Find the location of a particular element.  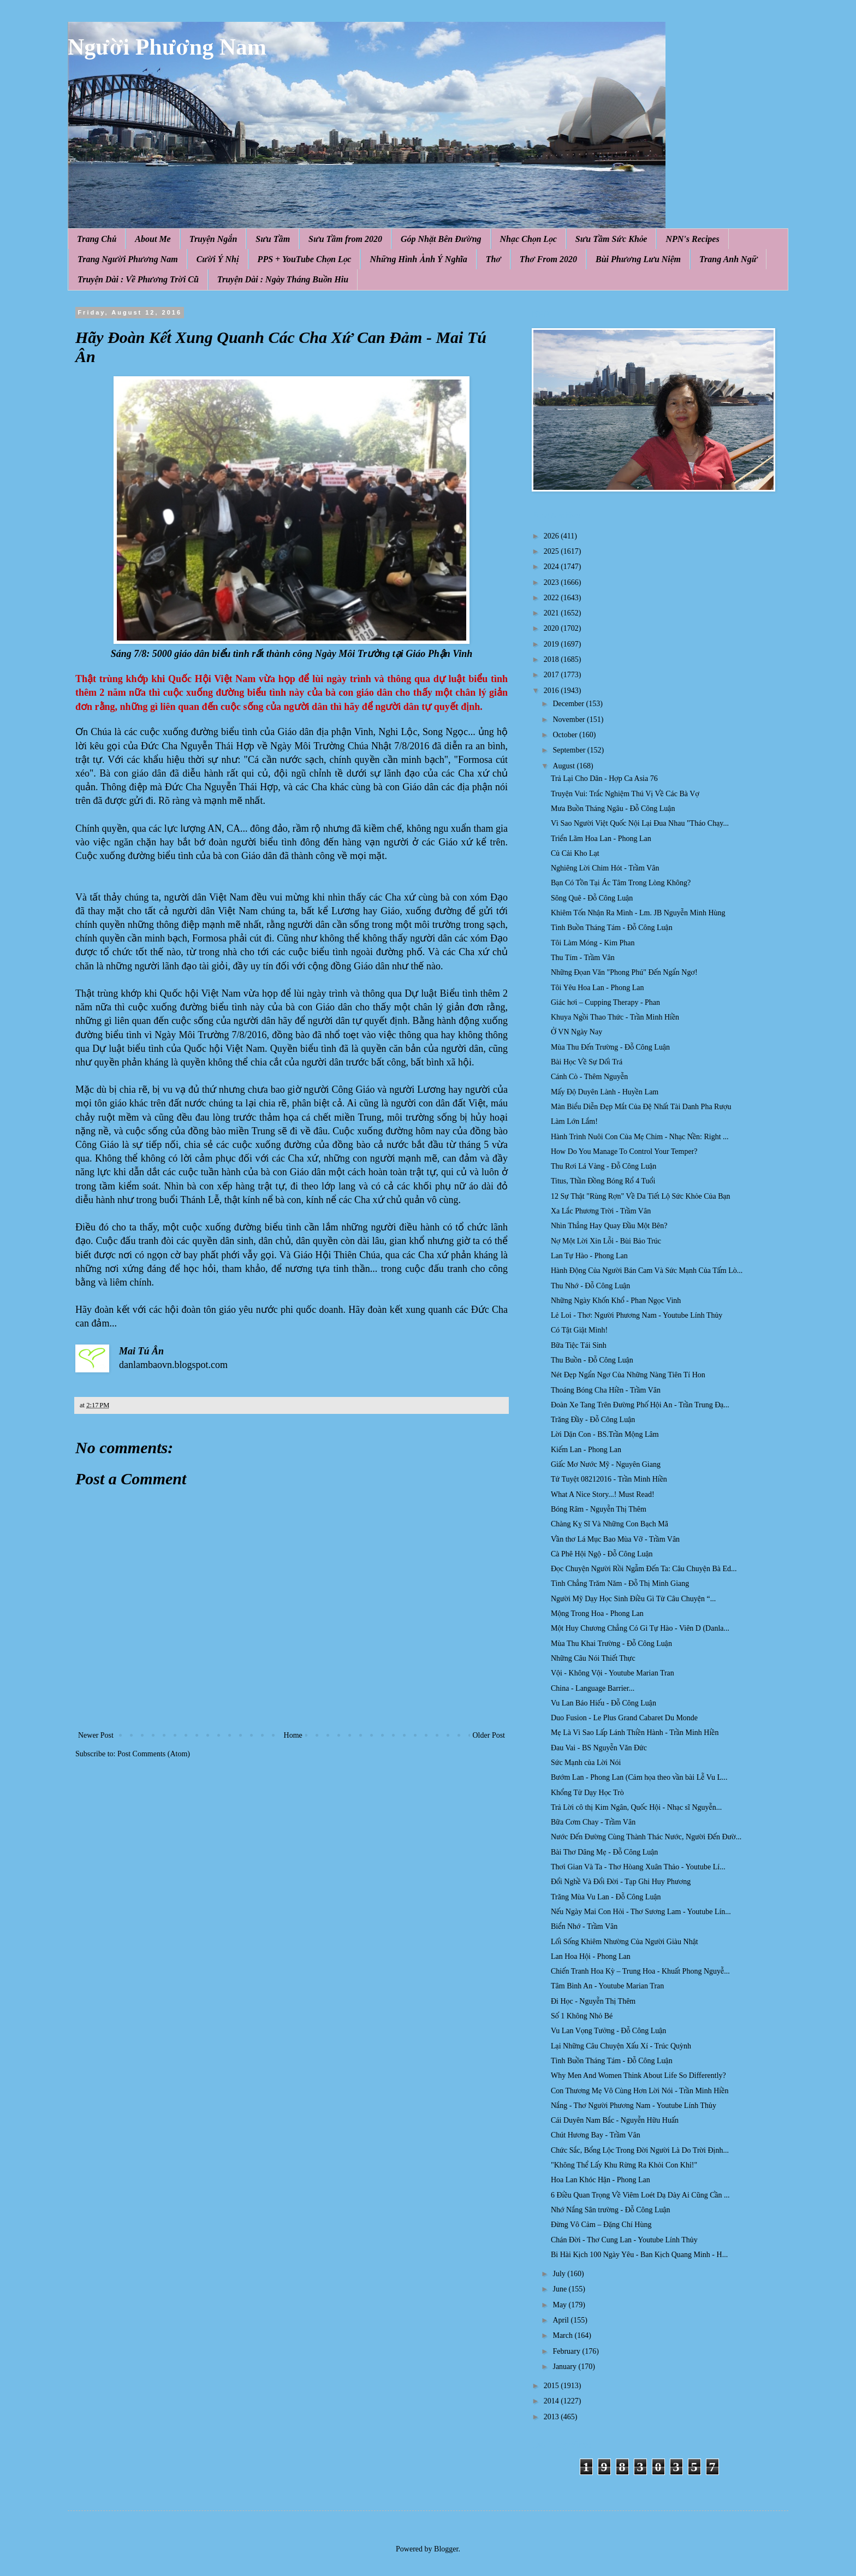

Thơ From 2020 is located at coordinates (548, 259).